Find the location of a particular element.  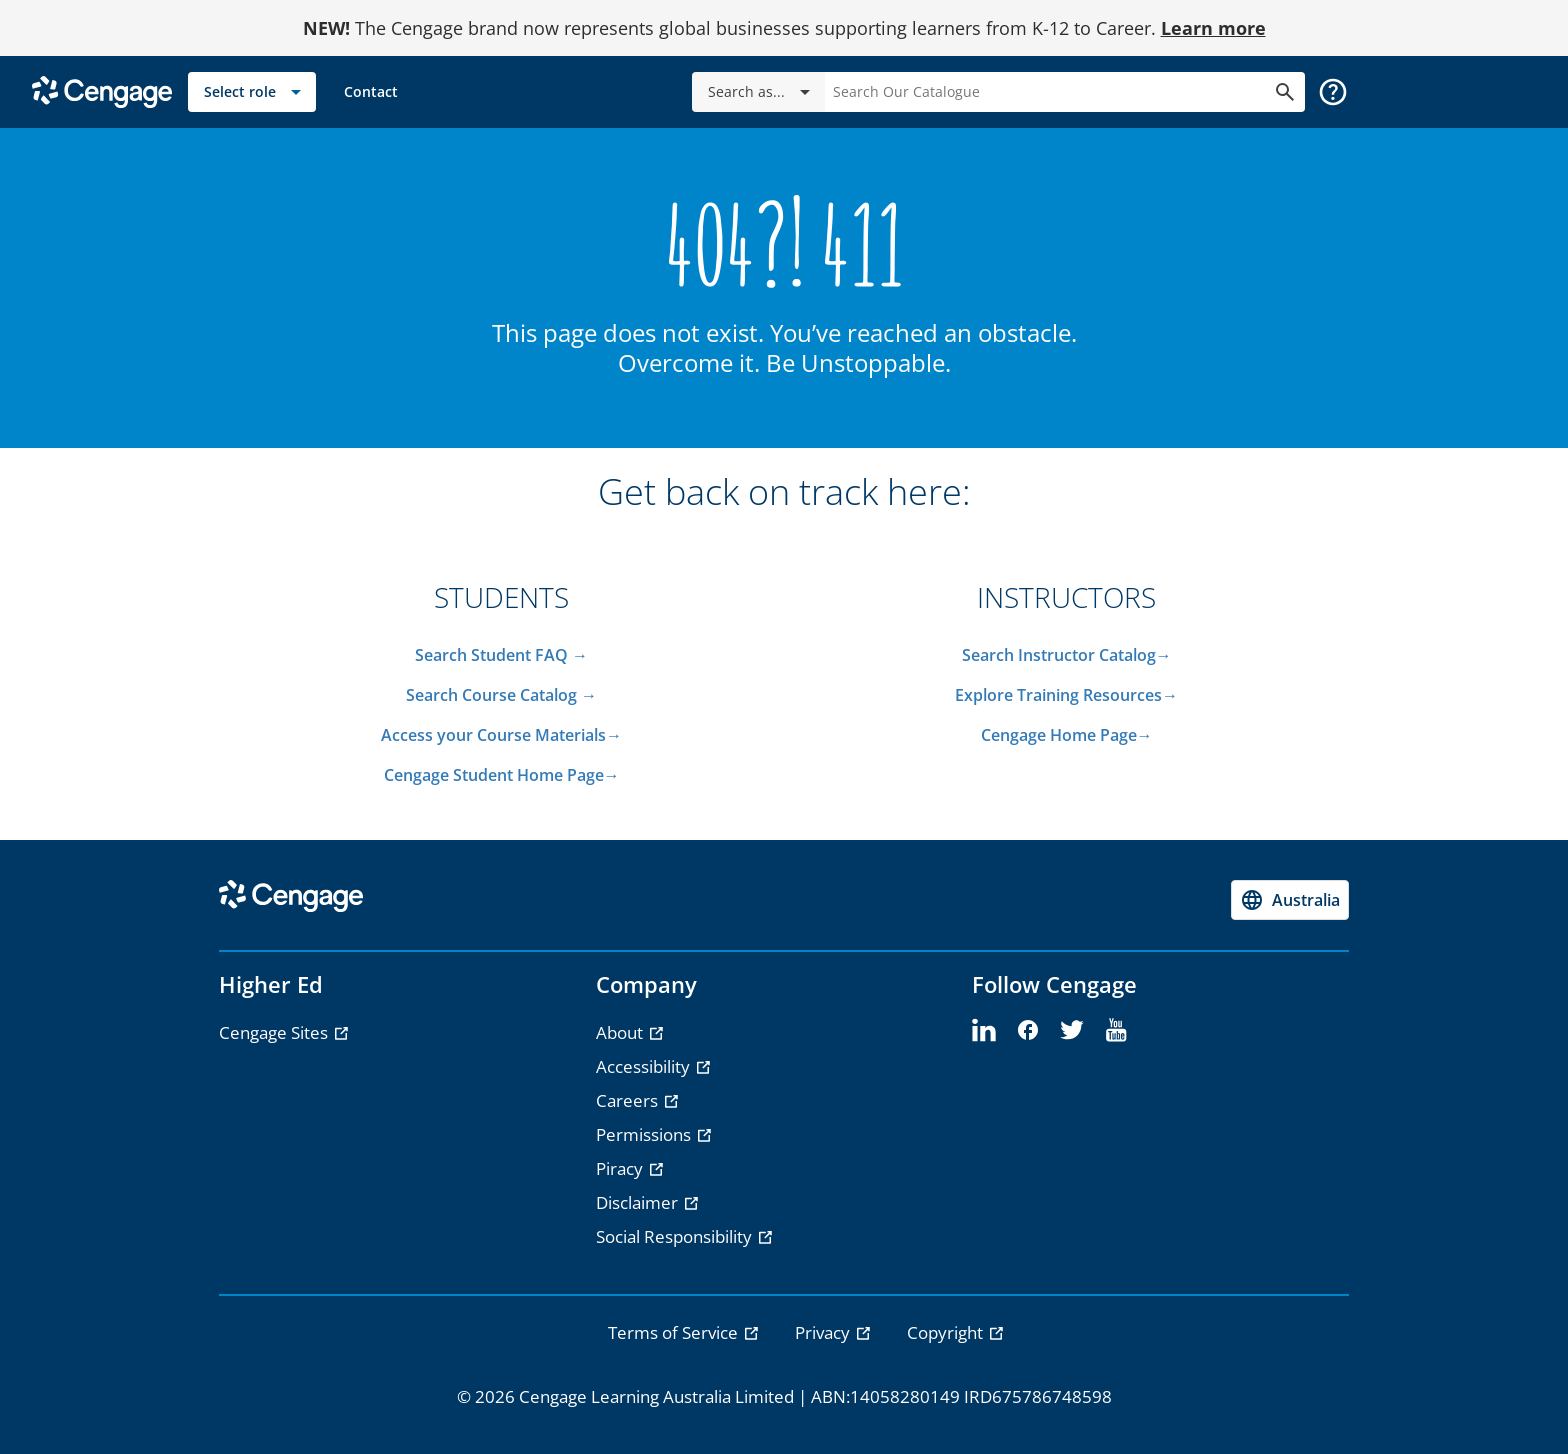

Accessibility [Accessibility - opens in a new tab] is located at coordinates (645, 1066).